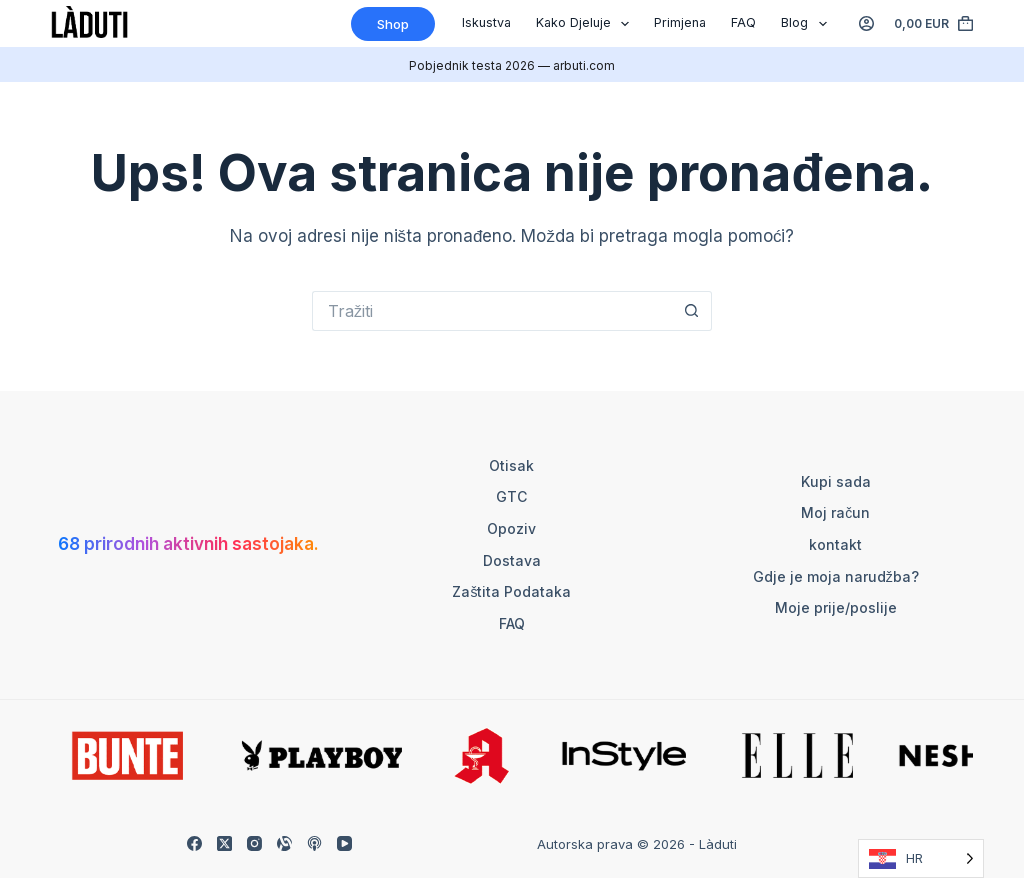  Describe the element at coordinates (512, 65) in the screenshot. I see `Pobjednik testa 2026 — arbuti.com` at that location.